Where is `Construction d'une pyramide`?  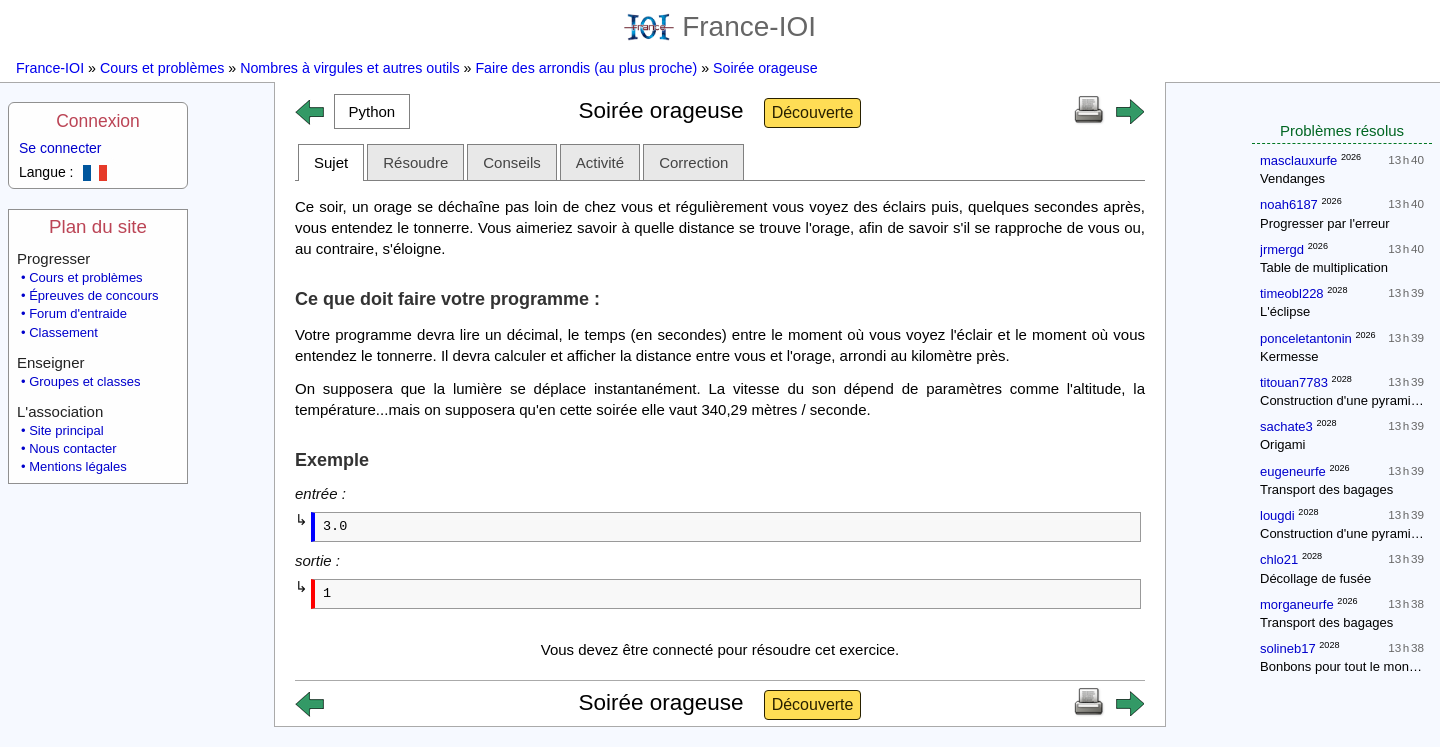
Construction d'une pyramide is located at coordinates (1342, 400).